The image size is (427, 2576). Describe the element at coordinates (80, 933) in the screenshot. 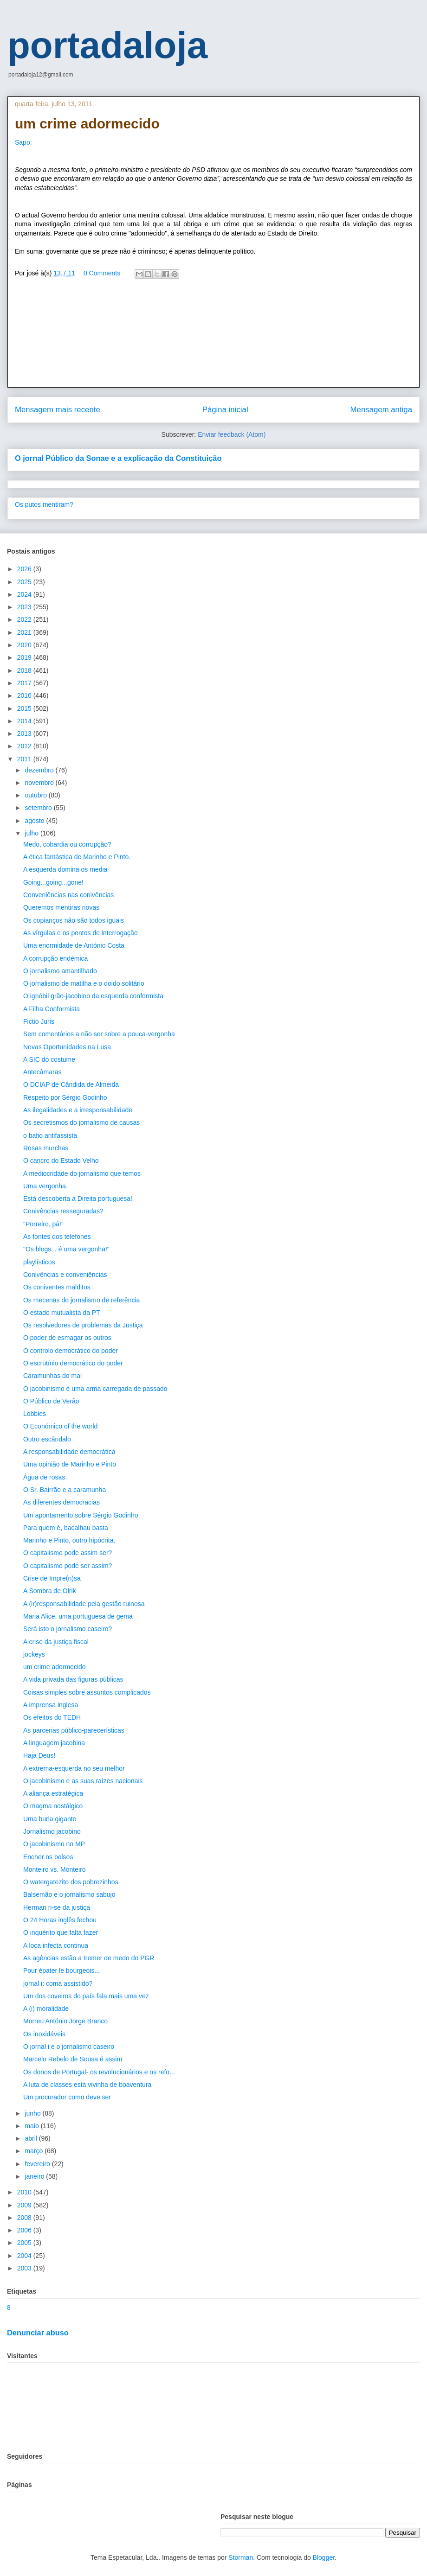

I see `As vírgulas e os pontos de interrogação` at that location.